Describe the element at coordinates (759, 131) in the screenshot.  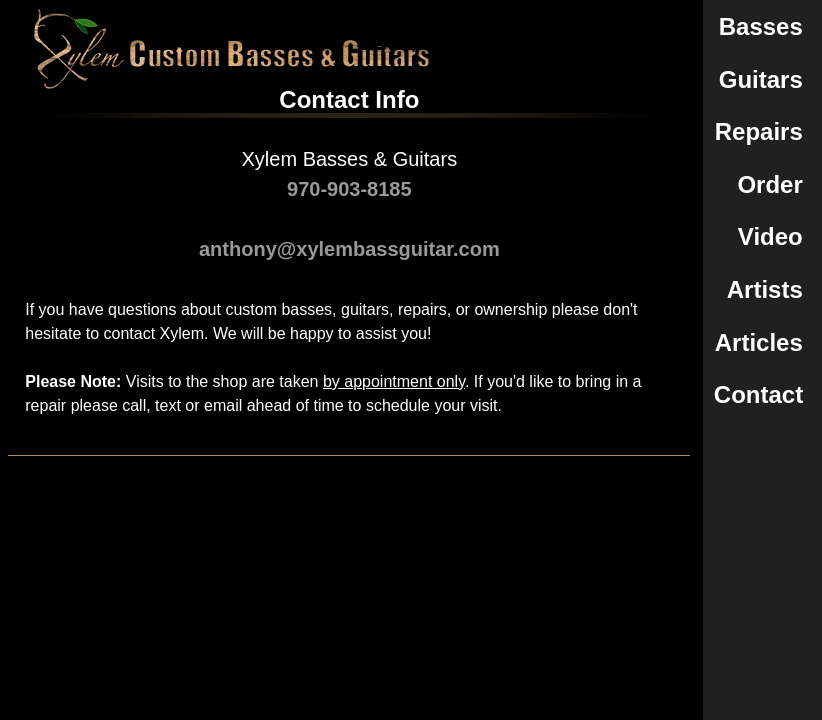
I see `Repairs` at that location.